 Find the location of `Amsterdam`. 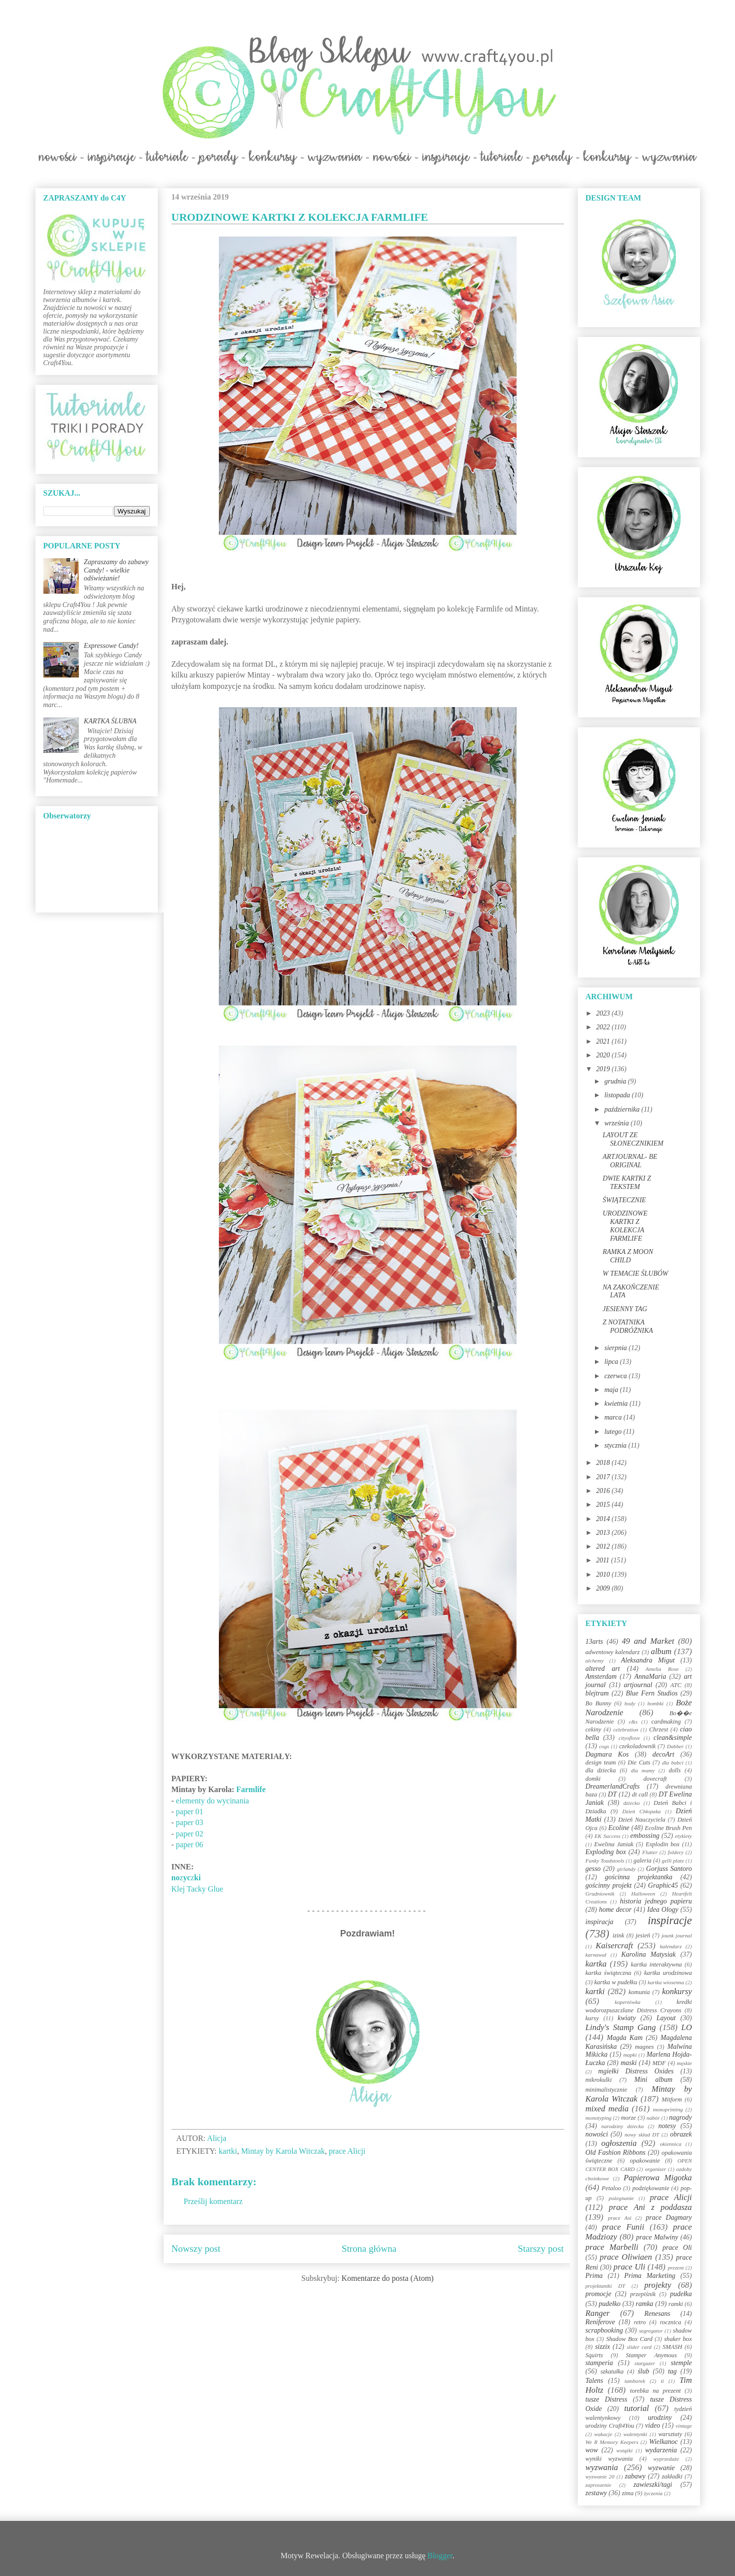

Amsterdam is located at coordinates (601, 1676).